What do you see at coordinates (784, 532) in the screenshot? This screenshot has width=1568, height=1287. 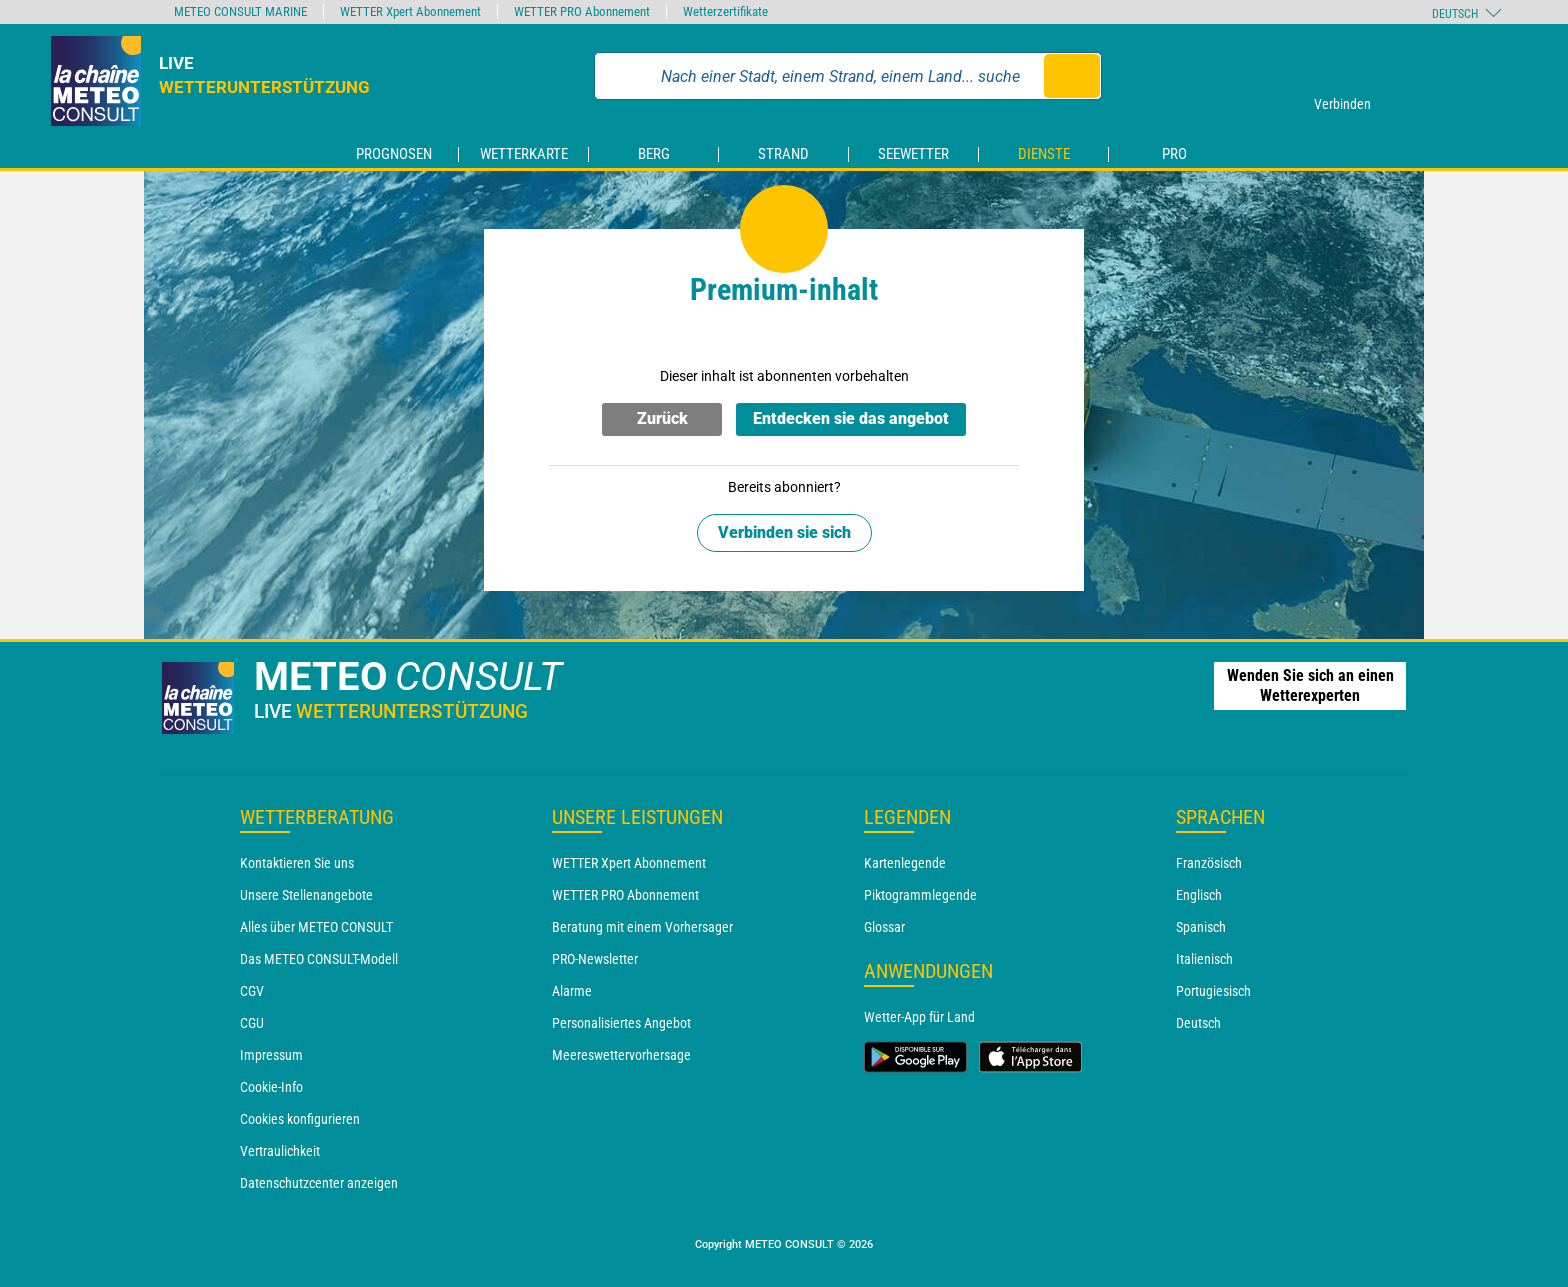 I see `Verbinden sie sich` at bounding box center [784, 532].